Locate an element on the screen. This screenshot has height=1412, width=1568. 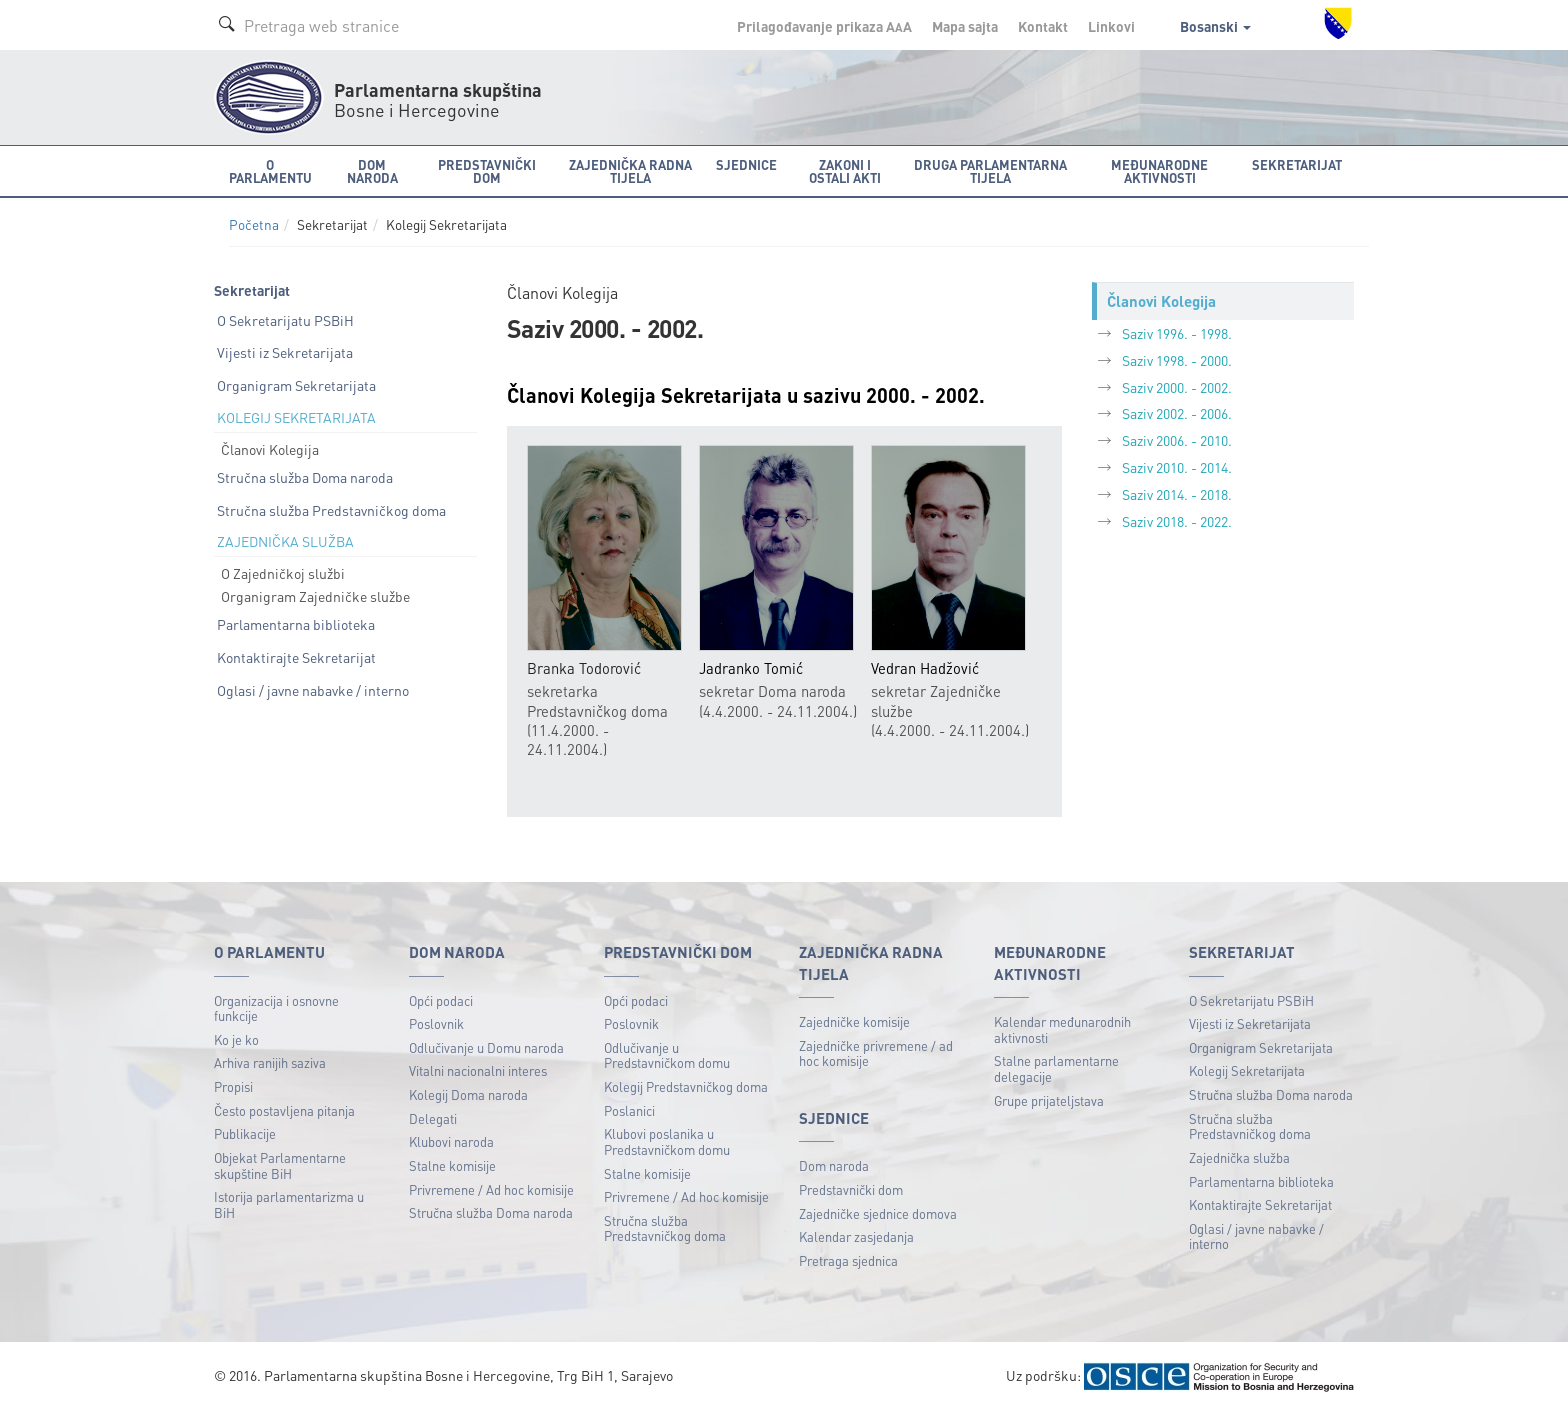
Grupe prijateljstava is located at coordinates (1049, 1100).